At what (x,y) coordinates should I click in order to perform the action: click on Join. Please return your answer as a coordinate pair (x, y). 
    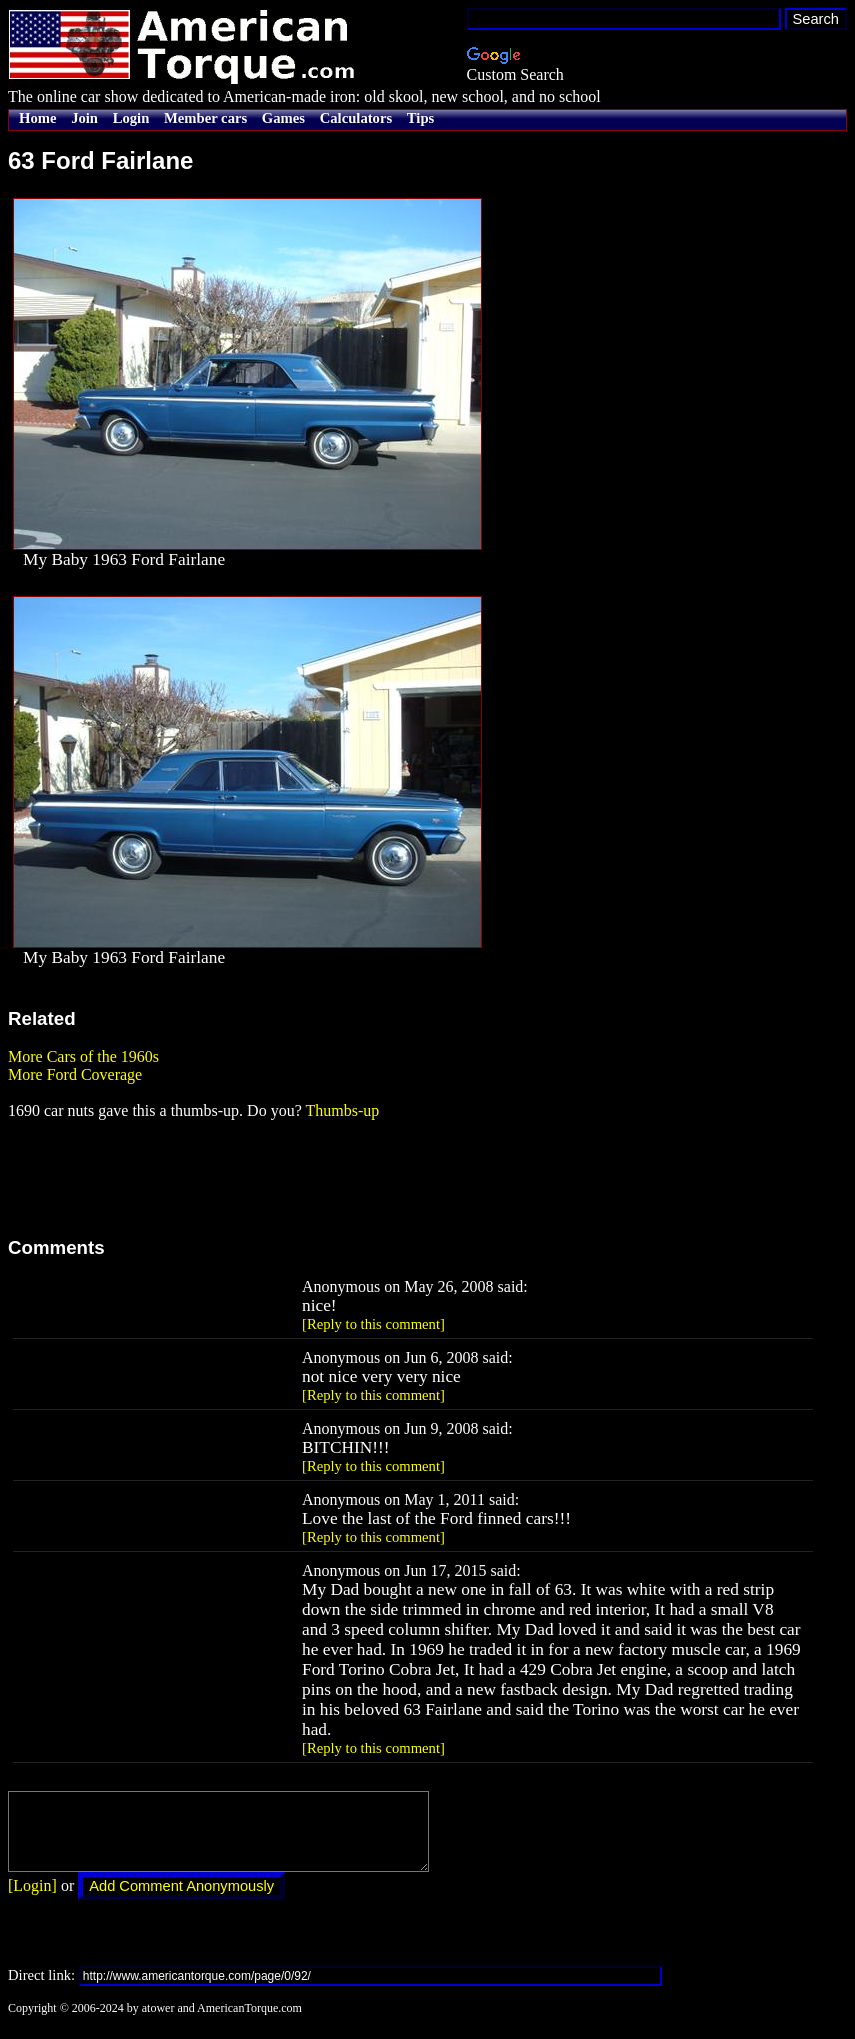
    Looking at the image, I should click on (84, 118).